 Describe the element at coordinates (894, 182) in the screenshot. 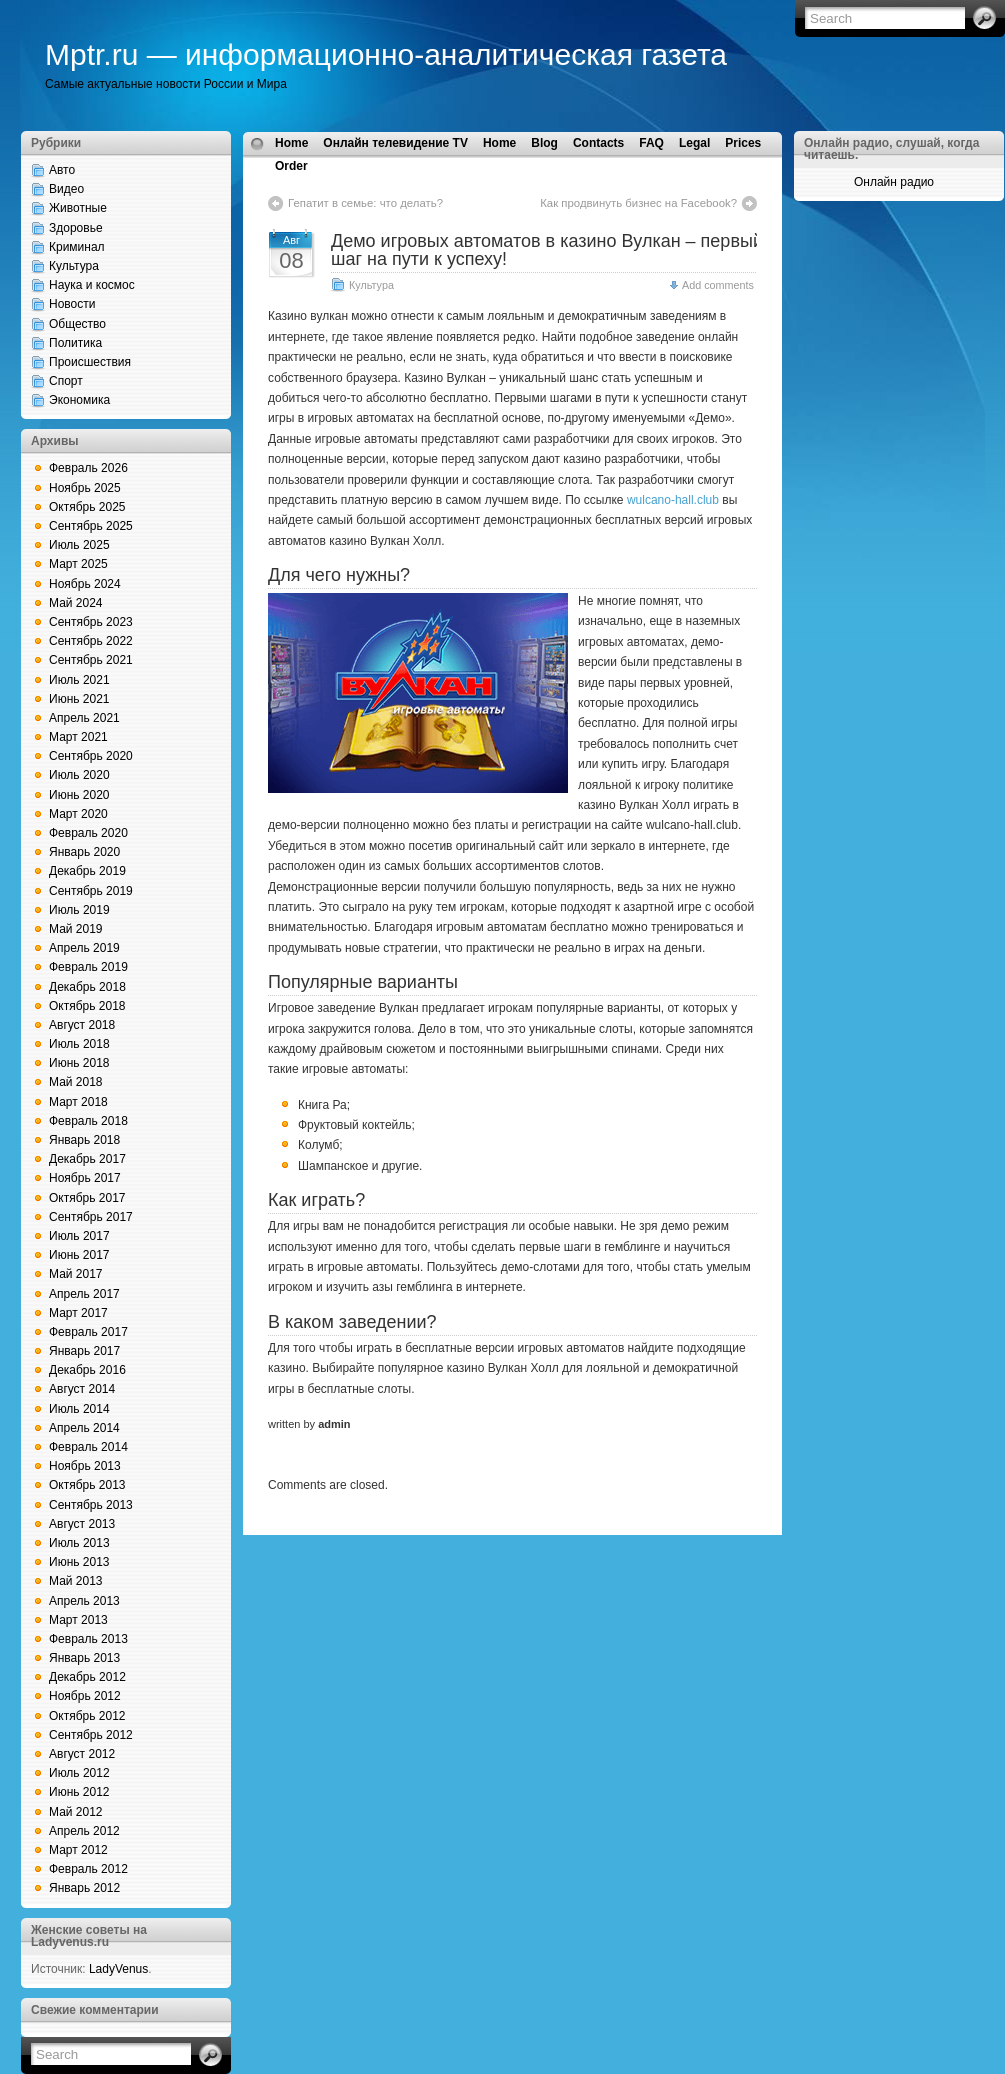

I see `Онлайн радио` at that location.